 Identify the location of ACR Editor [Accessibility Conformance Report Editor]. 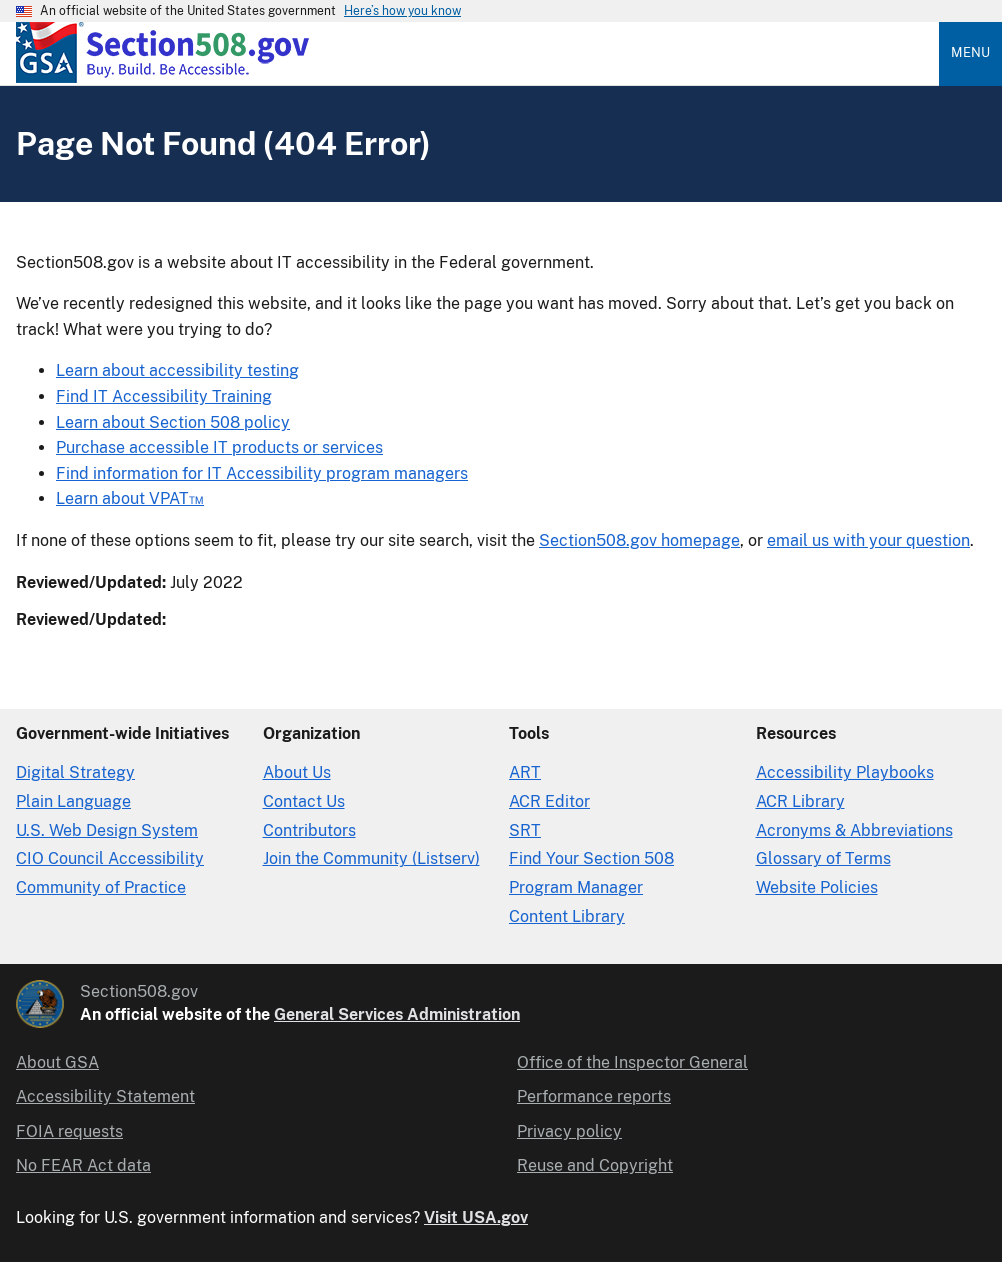
(549, 801).